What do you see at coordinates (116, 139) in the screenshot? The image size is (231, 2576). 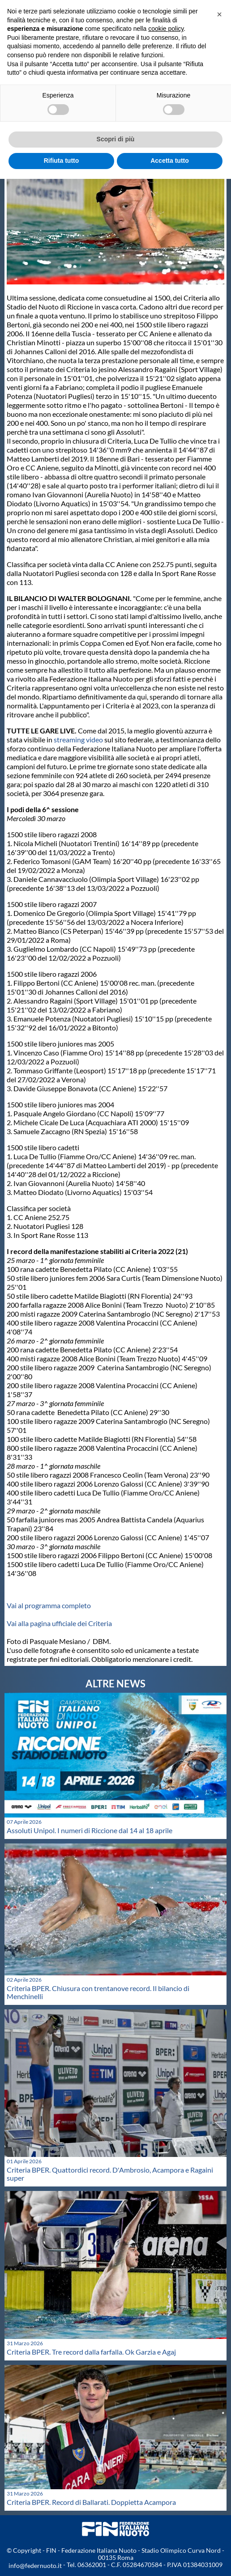 I see `Scopri di più [button]` at bounding box center [116, 139].